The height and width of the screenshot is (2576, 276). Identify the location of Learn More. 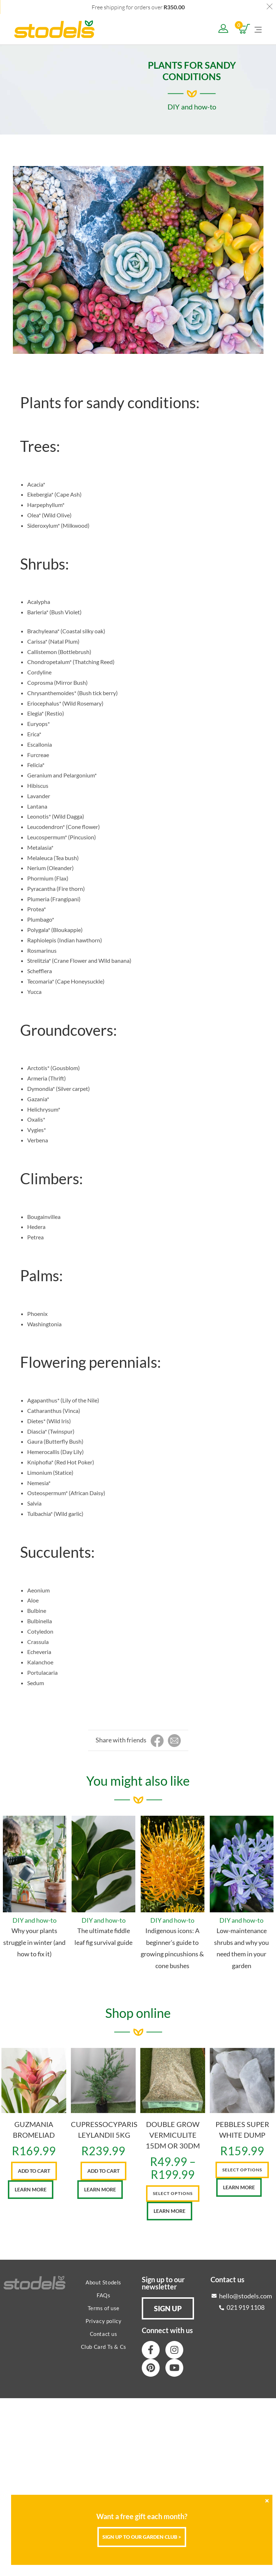
(31, 2189).